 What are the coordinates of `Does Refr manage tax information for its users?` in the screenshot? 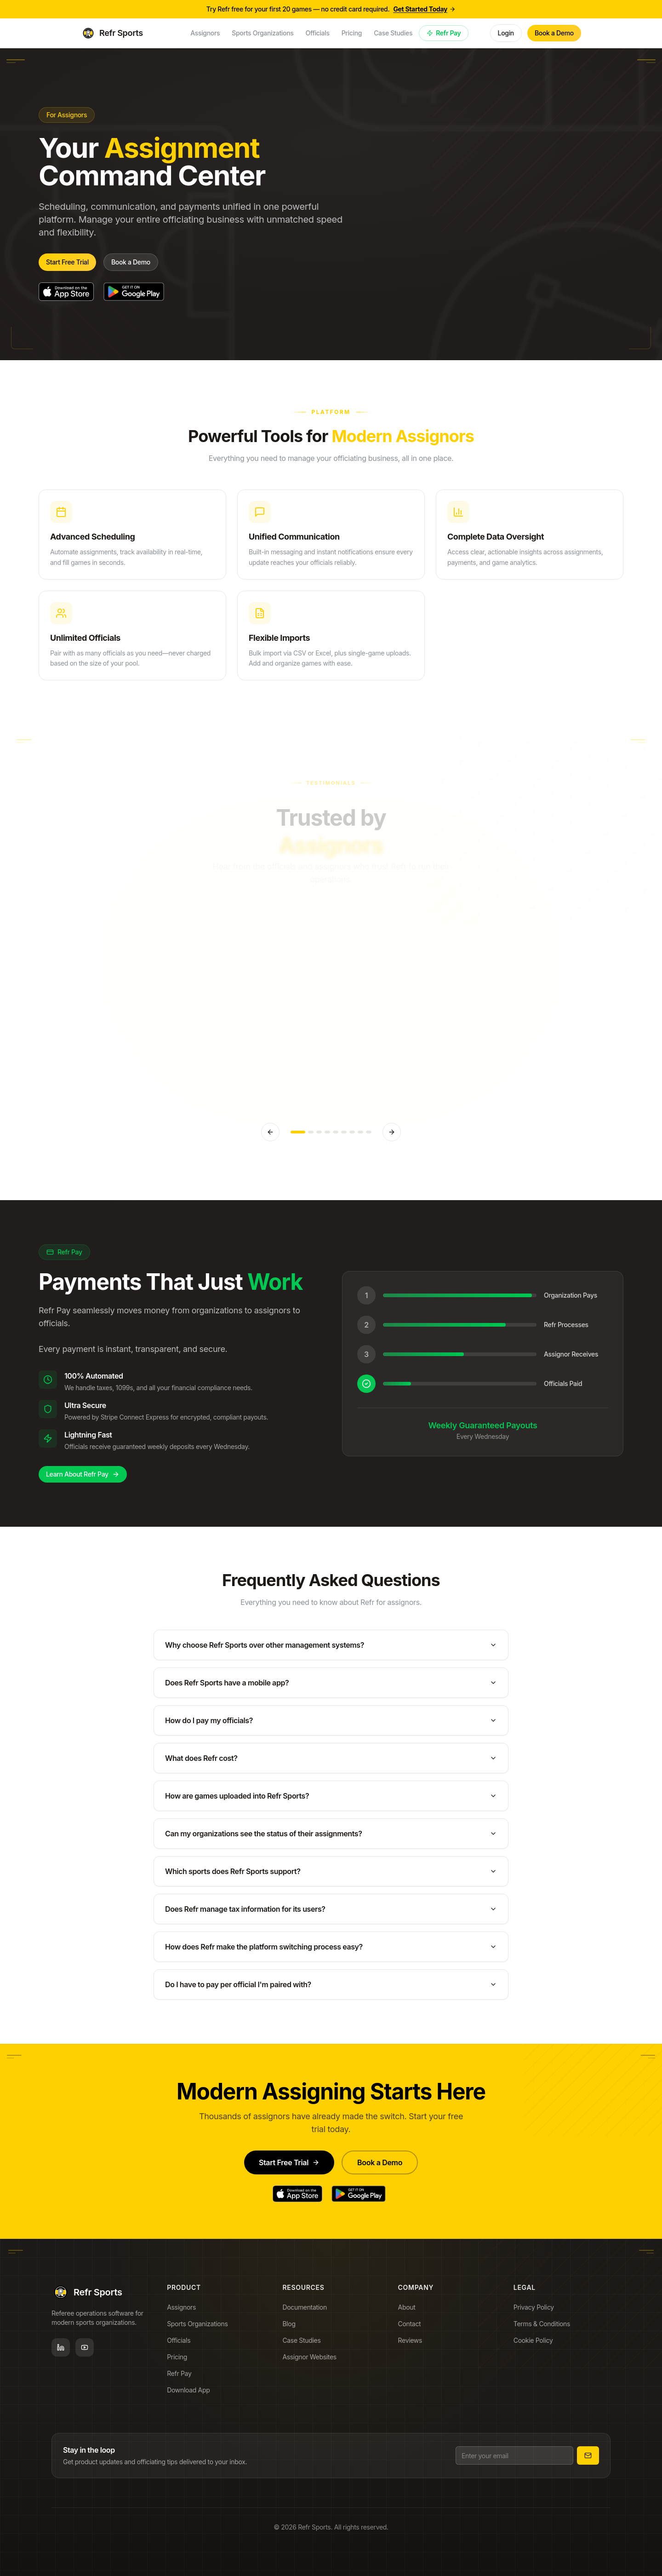 It's located at (331, 1913).